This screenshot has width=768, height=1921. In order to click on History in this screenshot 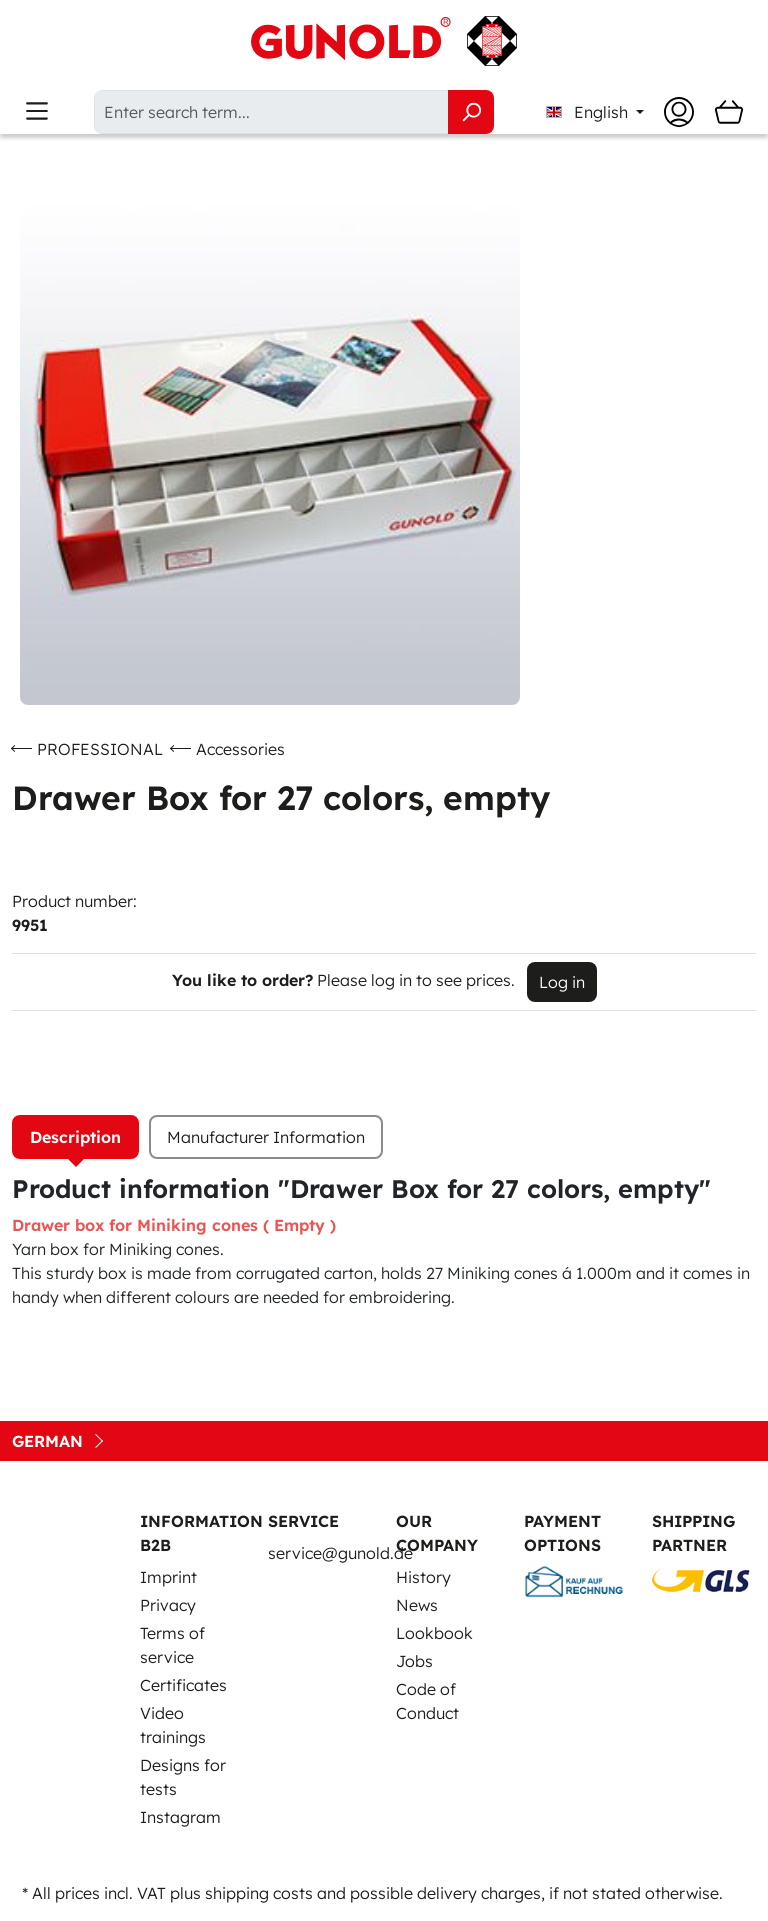, I will do `click(423, 1577)`.